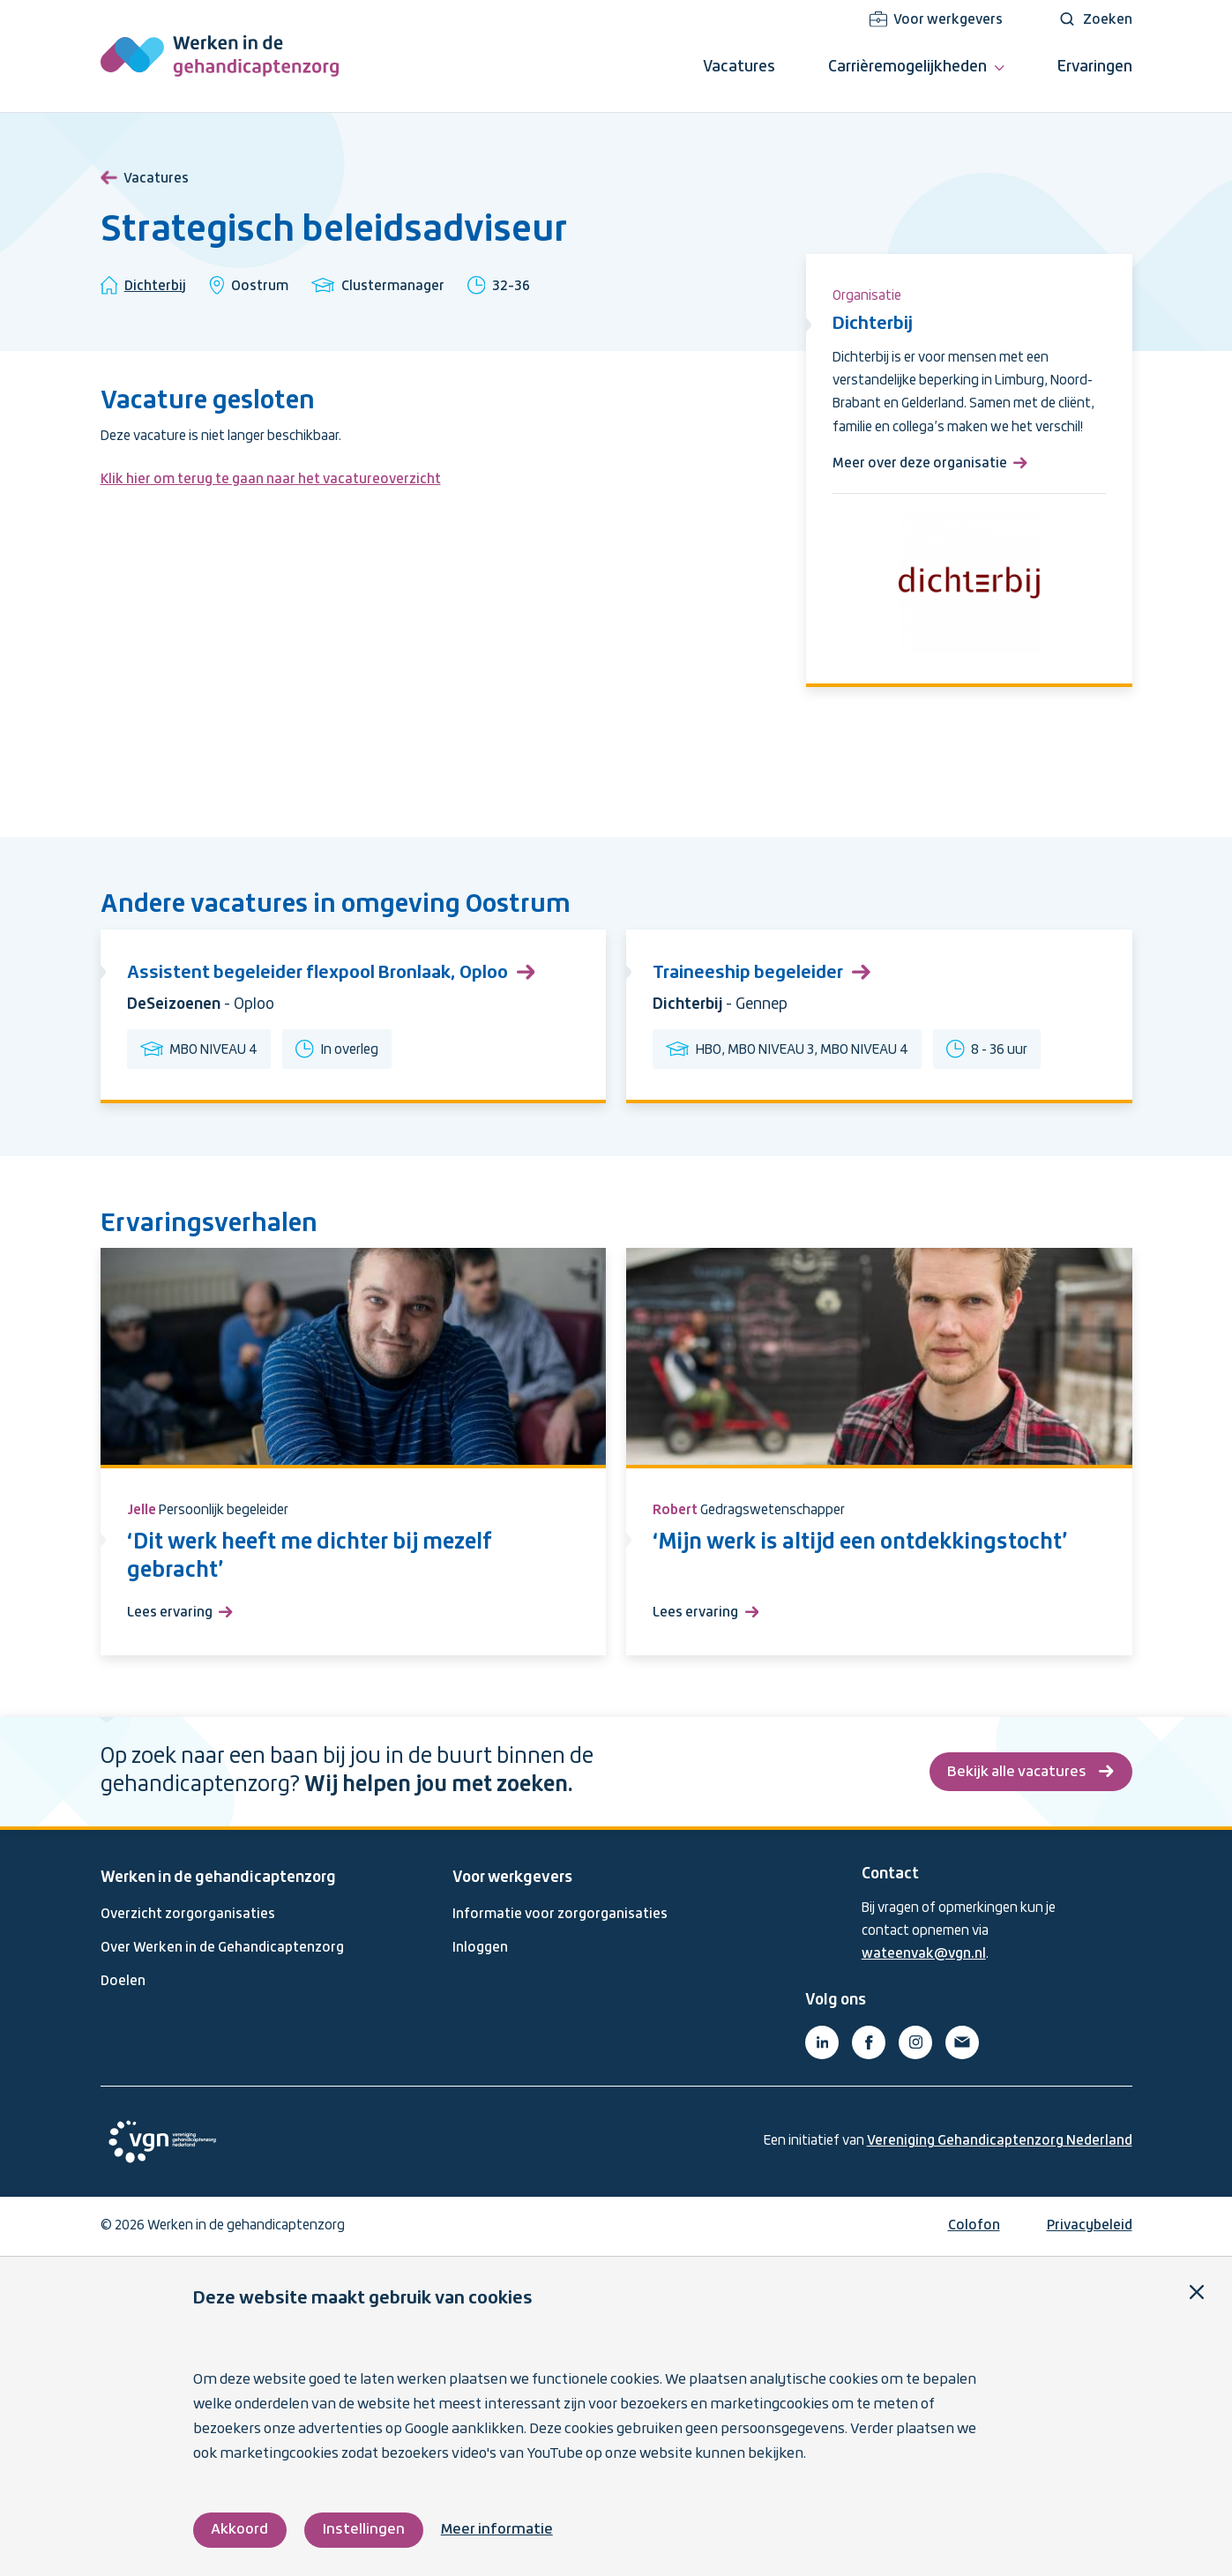  Describe the element at coordinates (1089, 2226) in the screenshot. I see `Privacybeleid` at that location.